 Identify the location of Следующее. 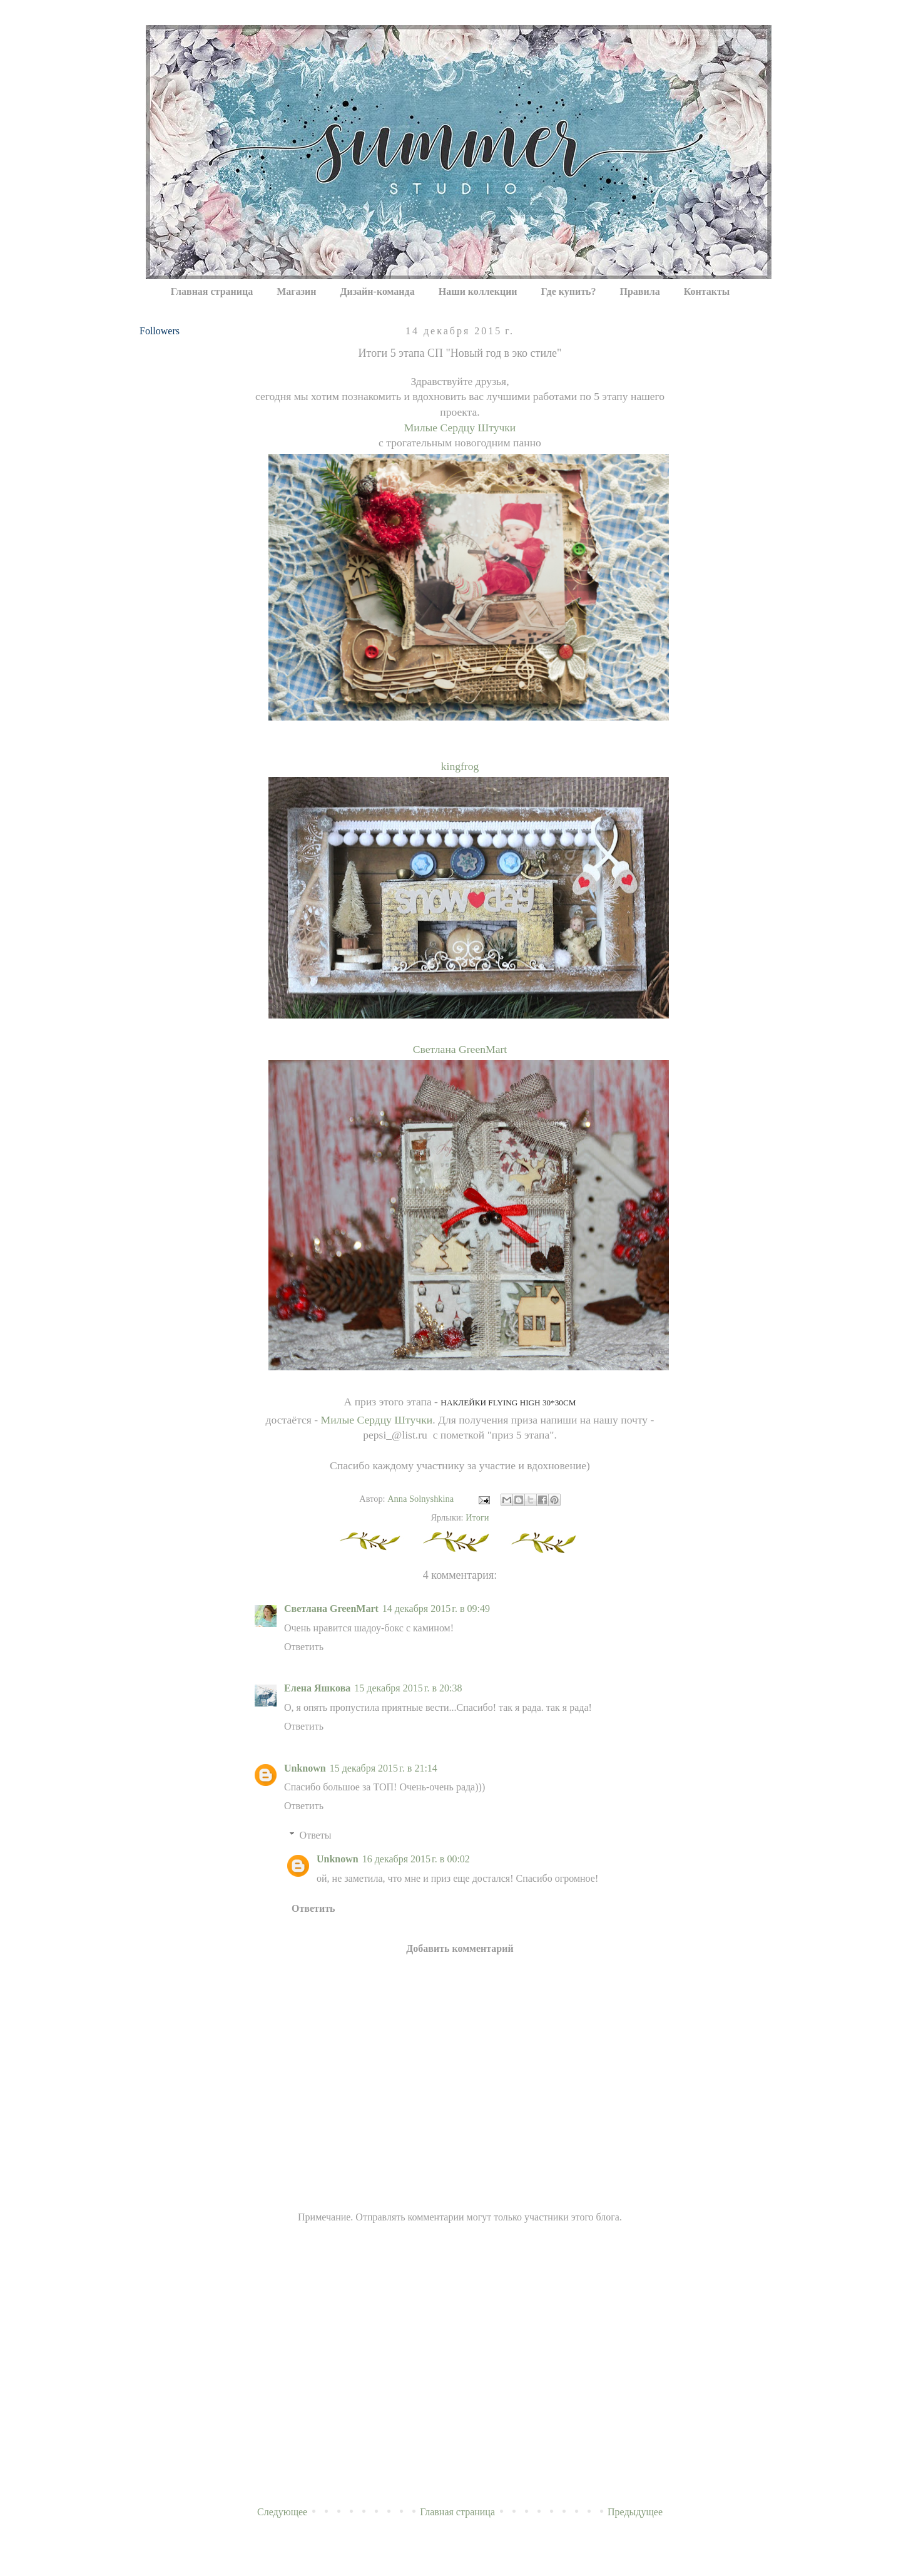
(282, 2512).